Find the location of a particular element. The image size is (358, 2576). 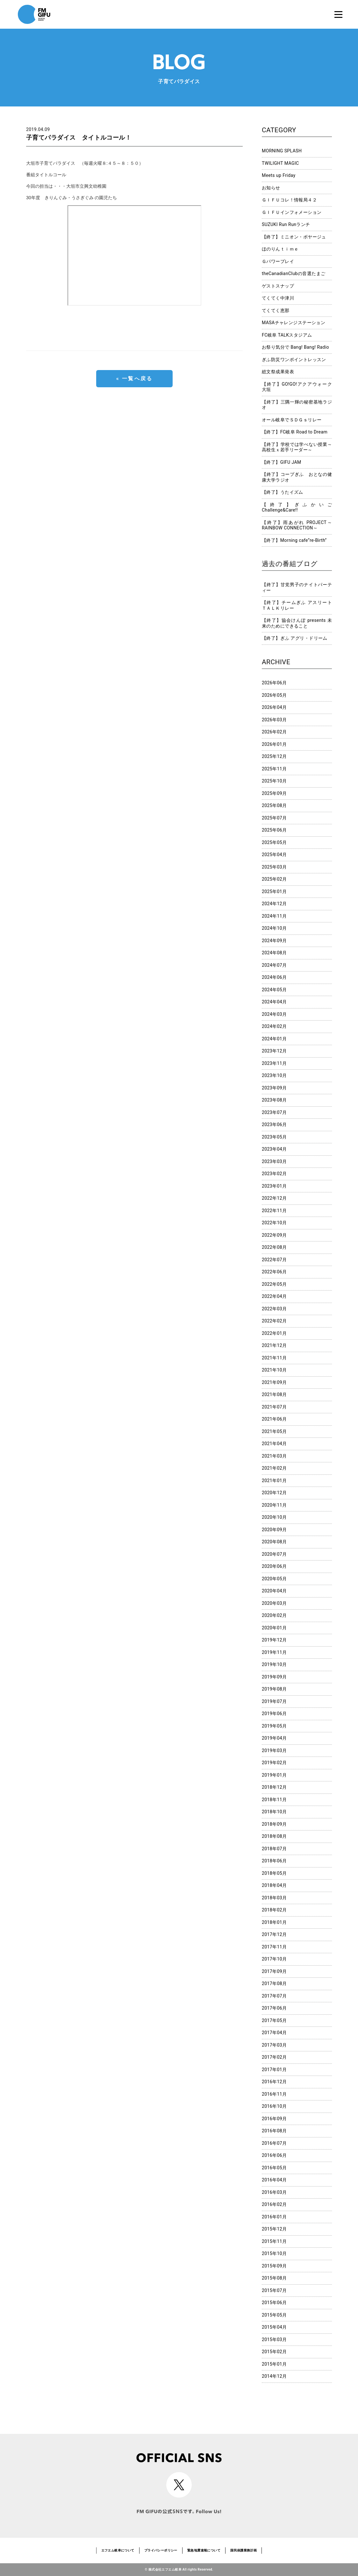

2018年07月 is located at coordinates (274, 1848).